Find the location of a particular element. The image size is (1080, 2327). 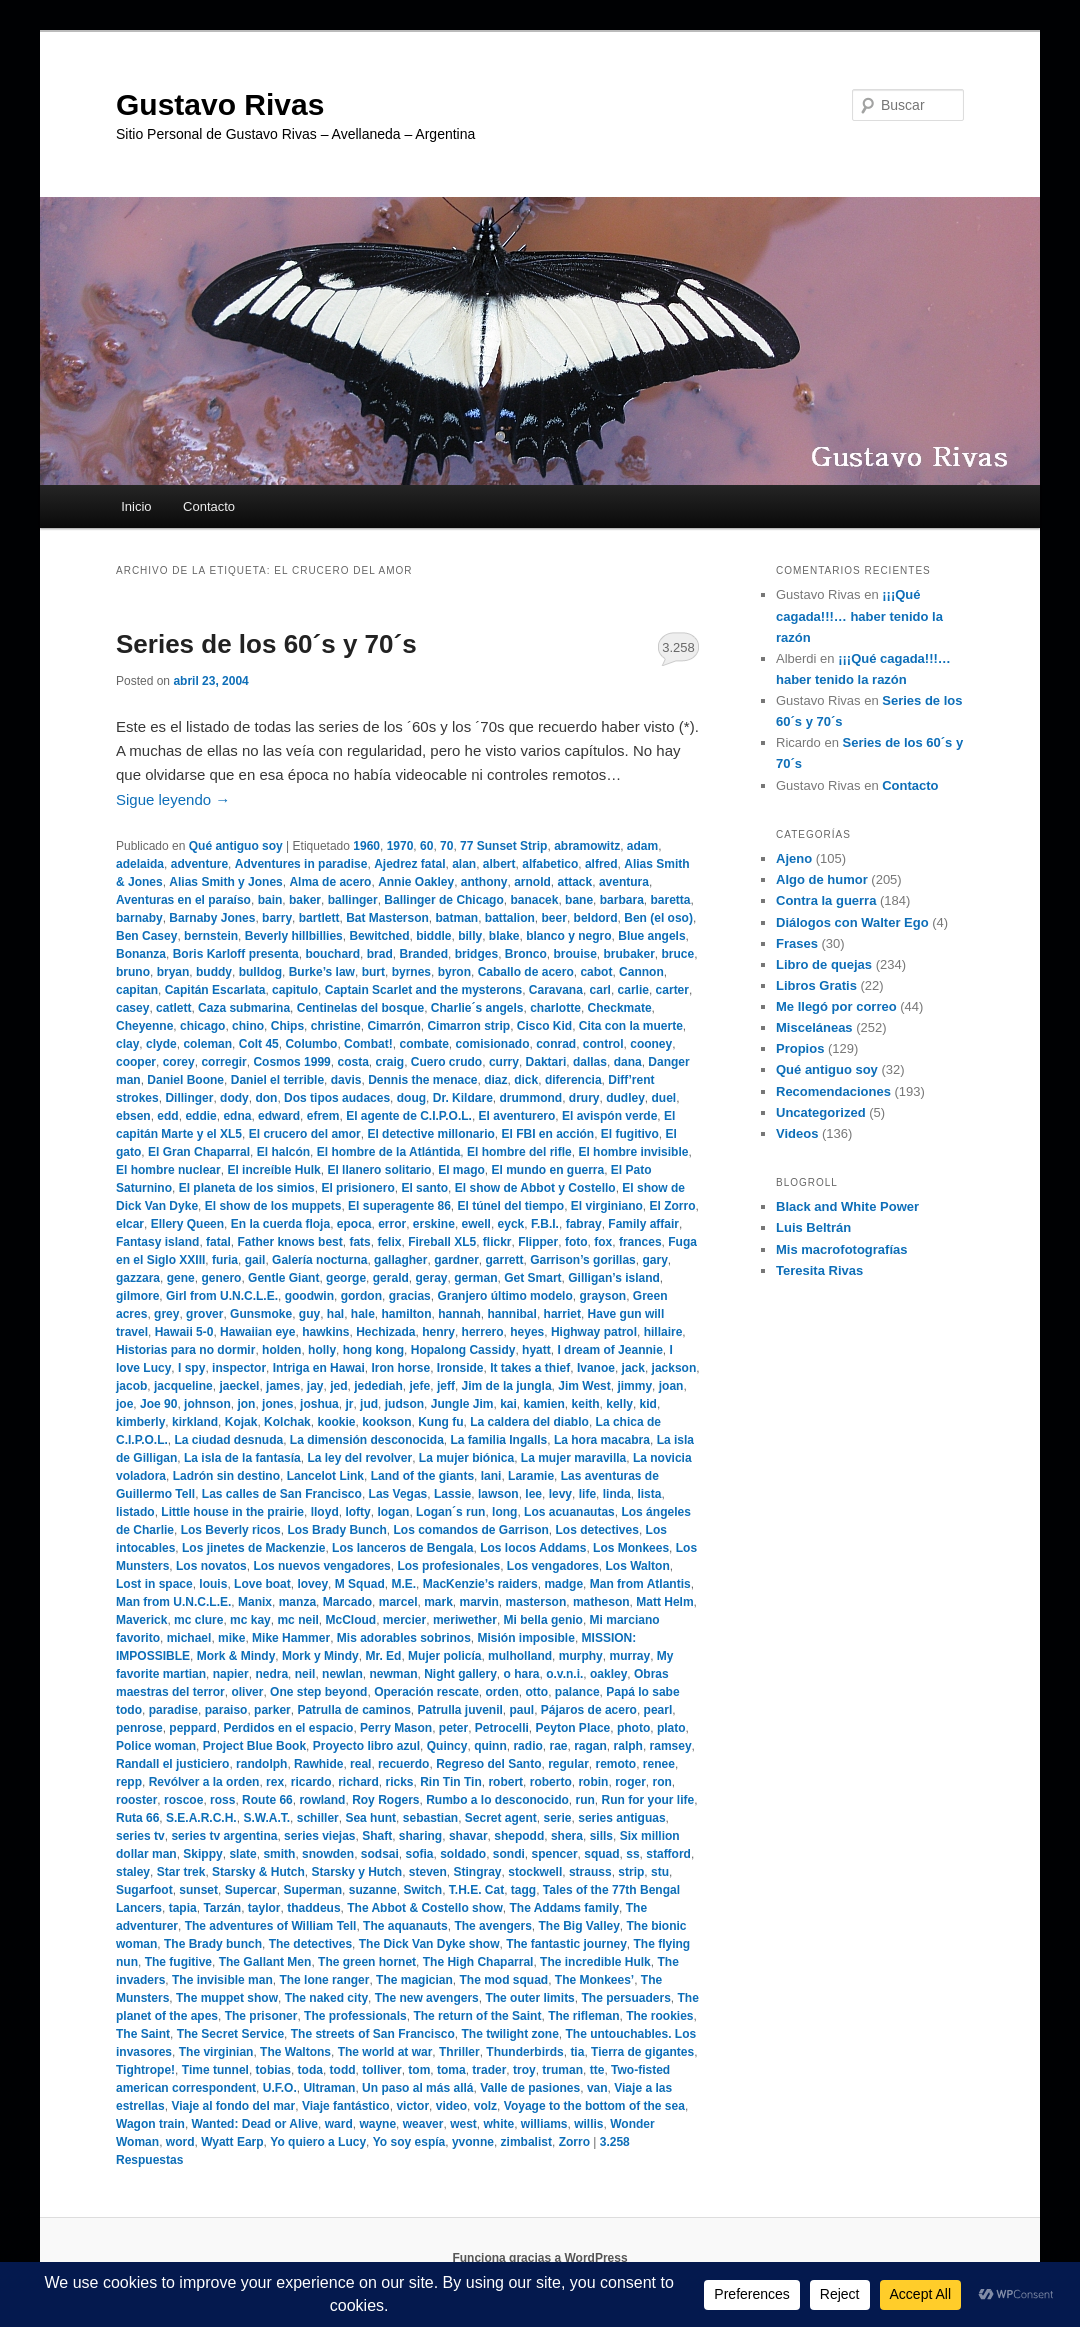

Misión imposible is located at coordinates (526, 1638).